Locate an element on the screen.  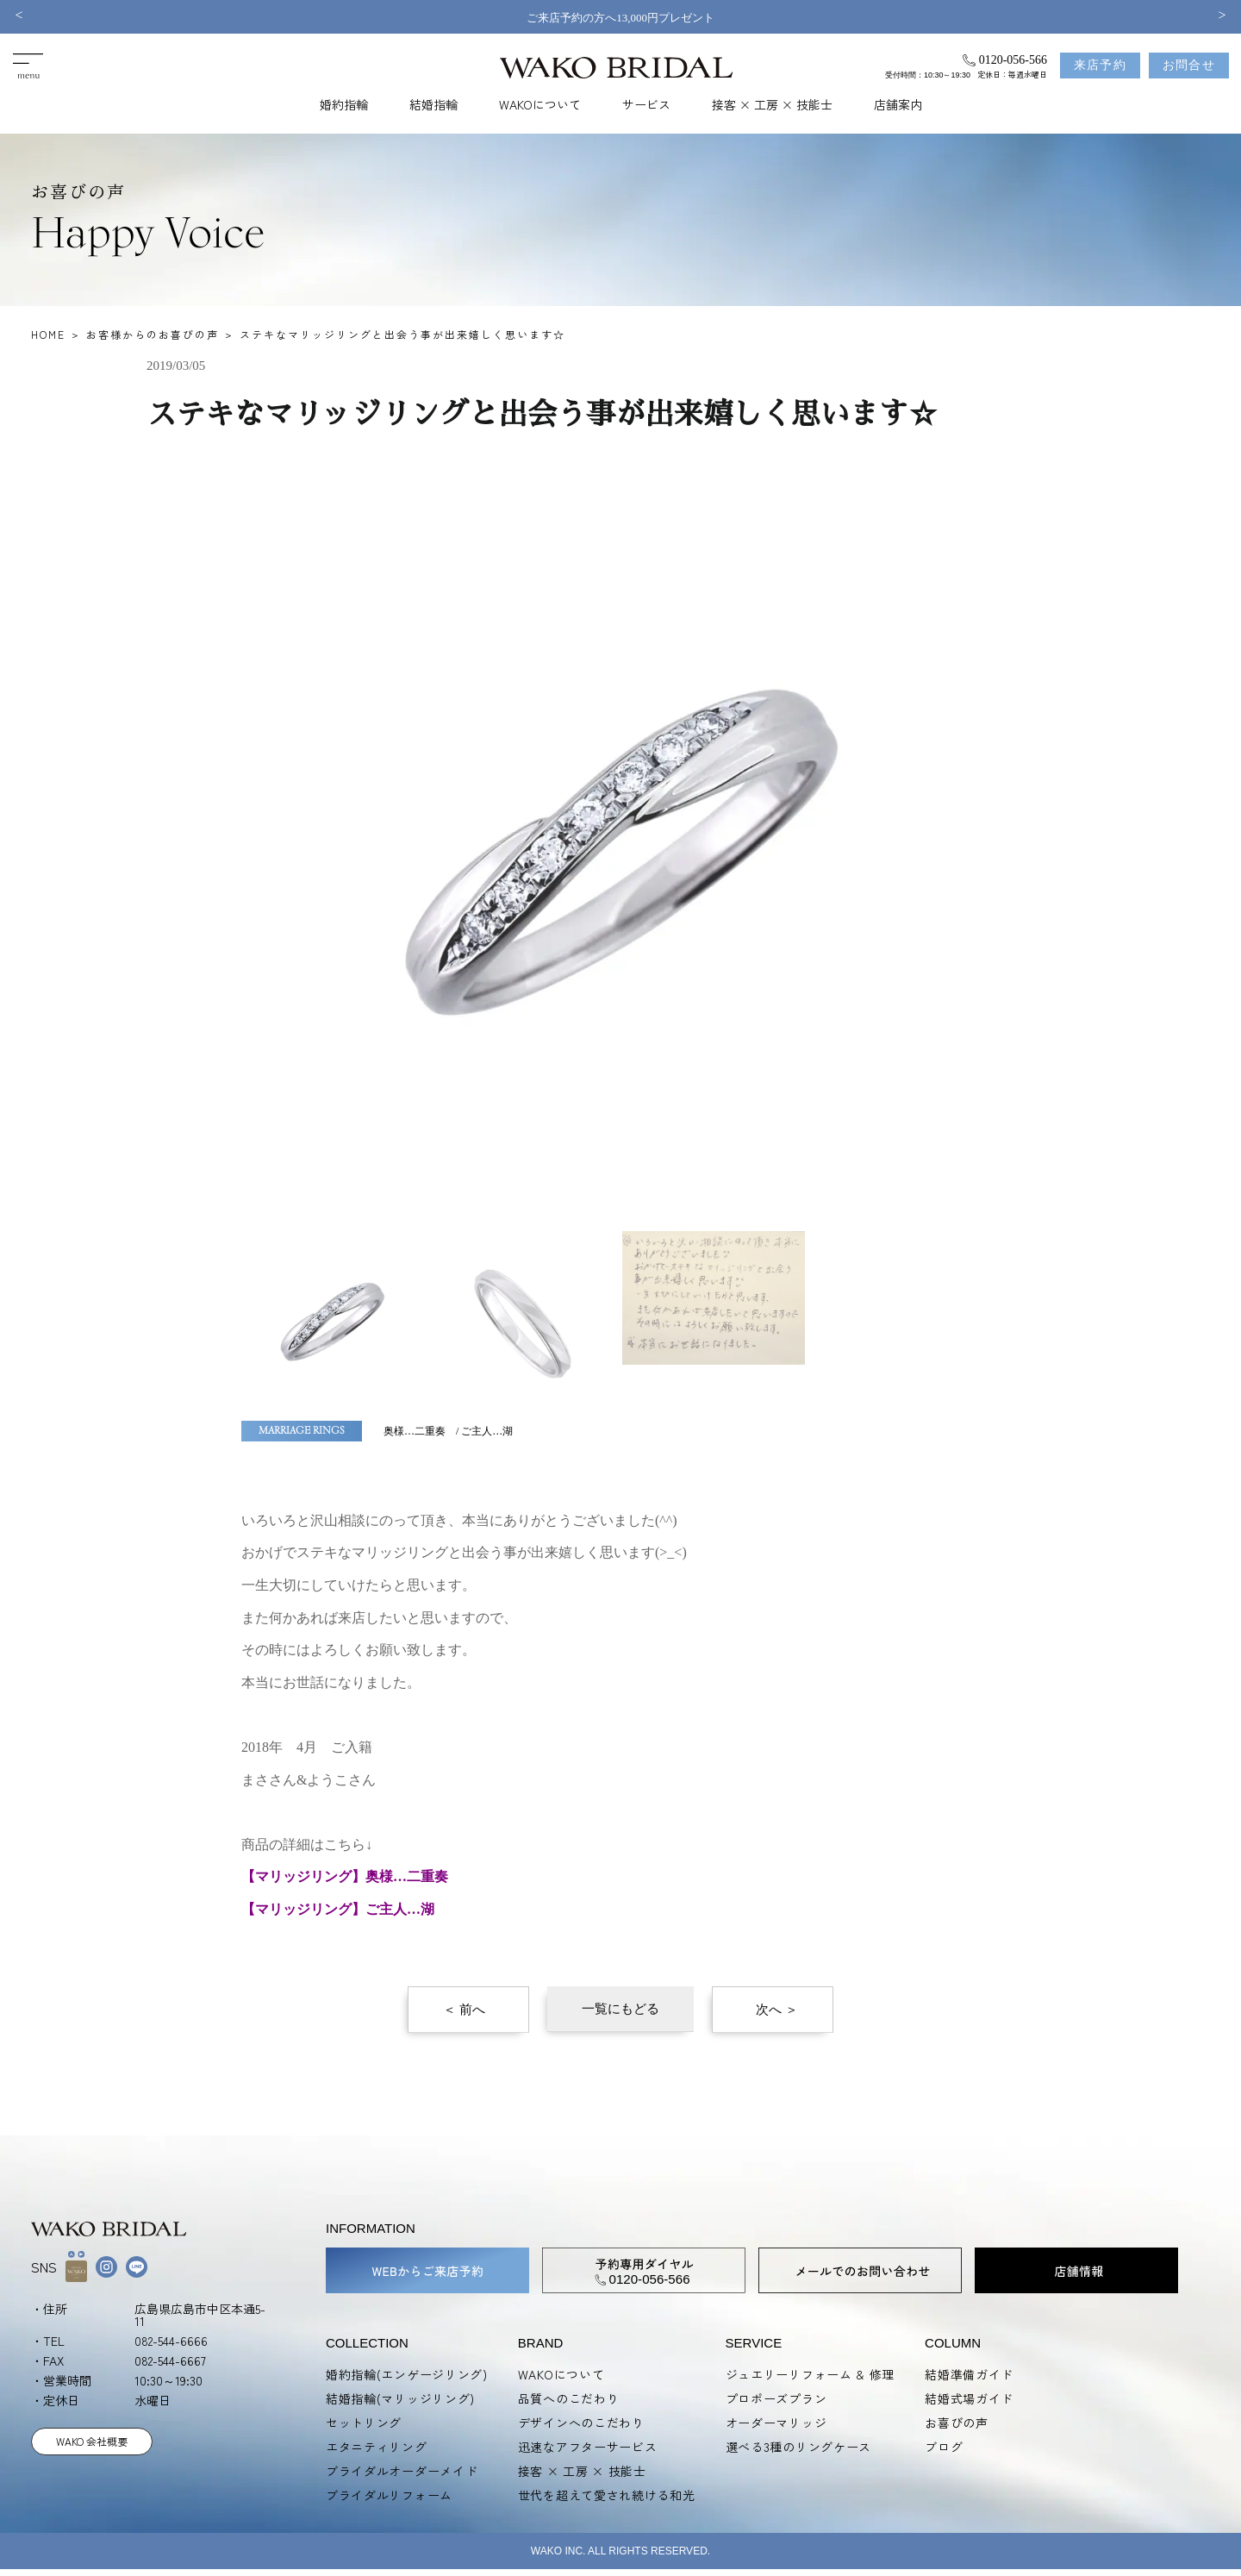
WAKOについて is located at coordinates (540, 104).